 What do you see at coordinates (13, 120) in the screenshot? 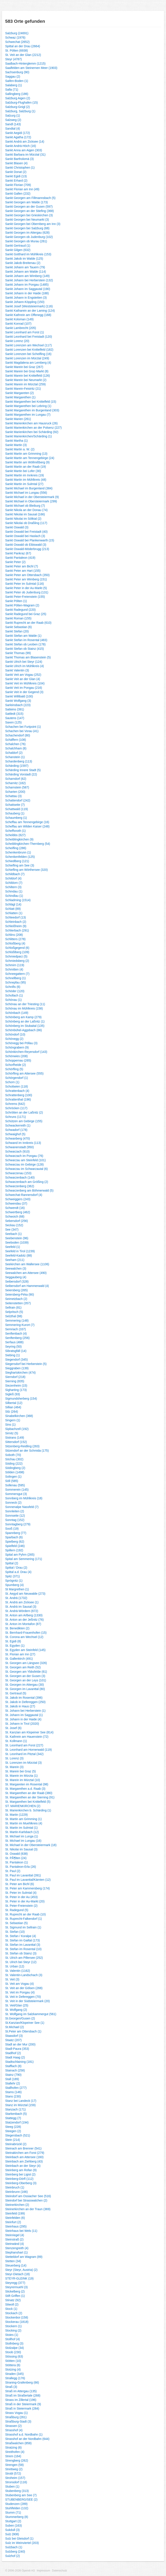
I see `Salzweg (2)` at bounding box center [13, 120].